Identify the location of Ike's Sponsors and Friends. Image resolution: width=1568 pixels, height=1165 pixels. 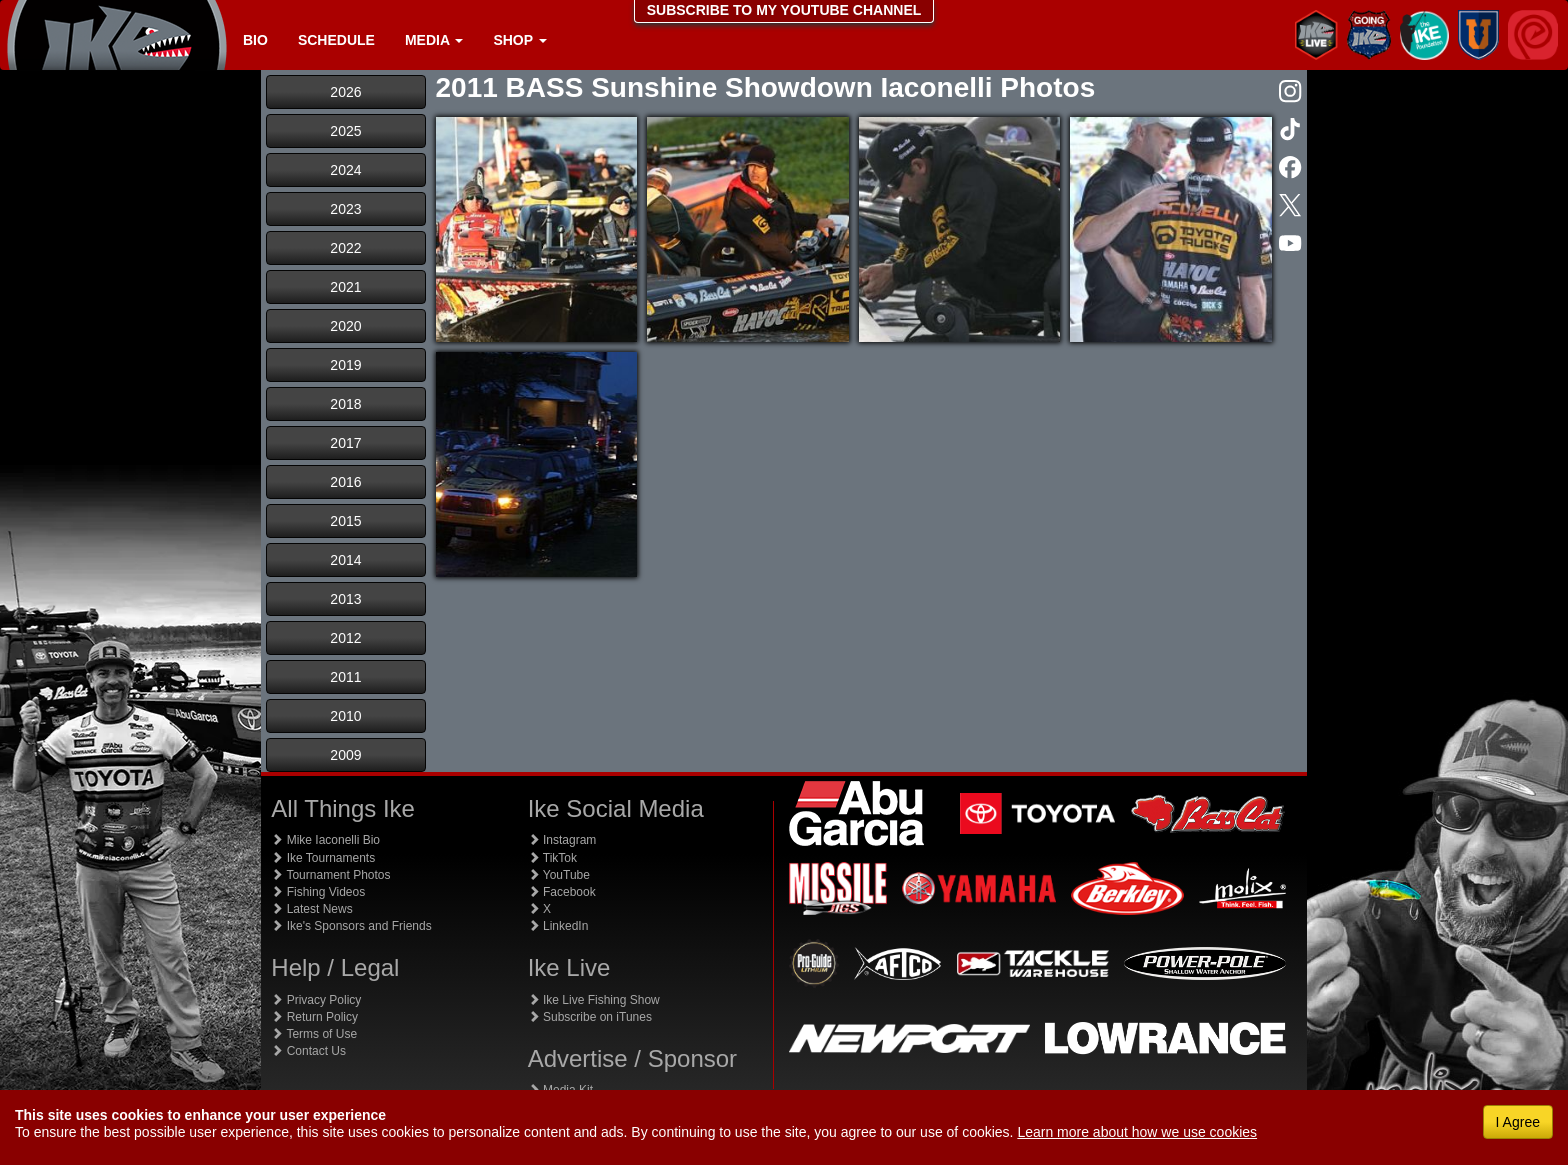
(351, 926).